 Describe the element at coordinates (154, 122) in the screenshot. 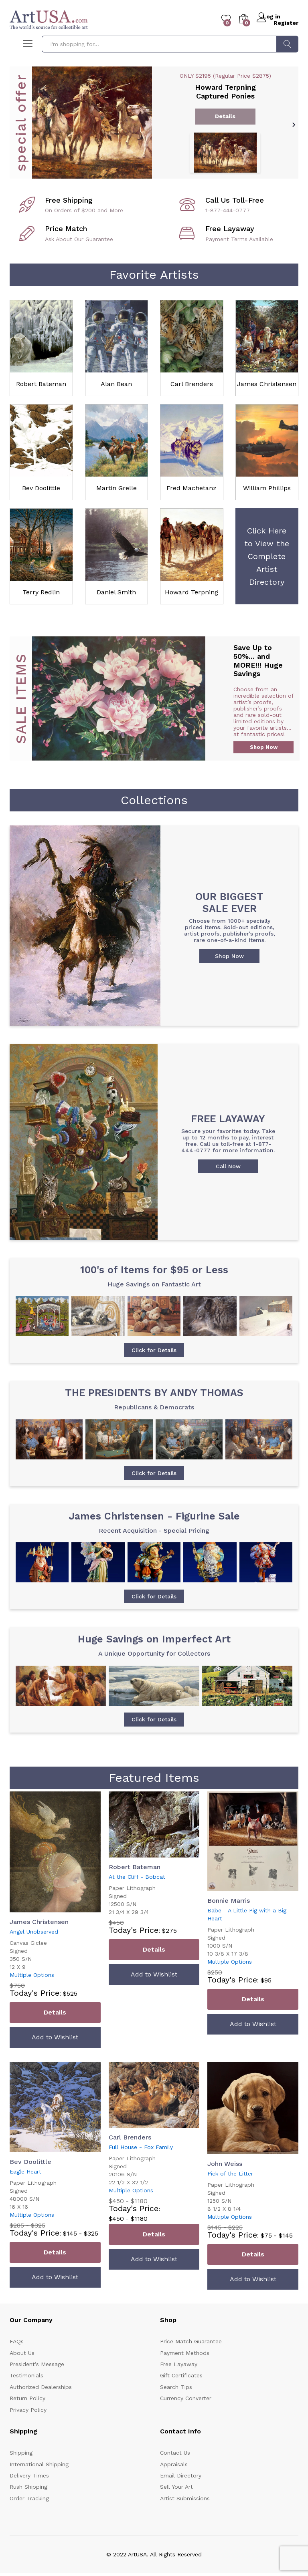

I see `[option]` at that location.